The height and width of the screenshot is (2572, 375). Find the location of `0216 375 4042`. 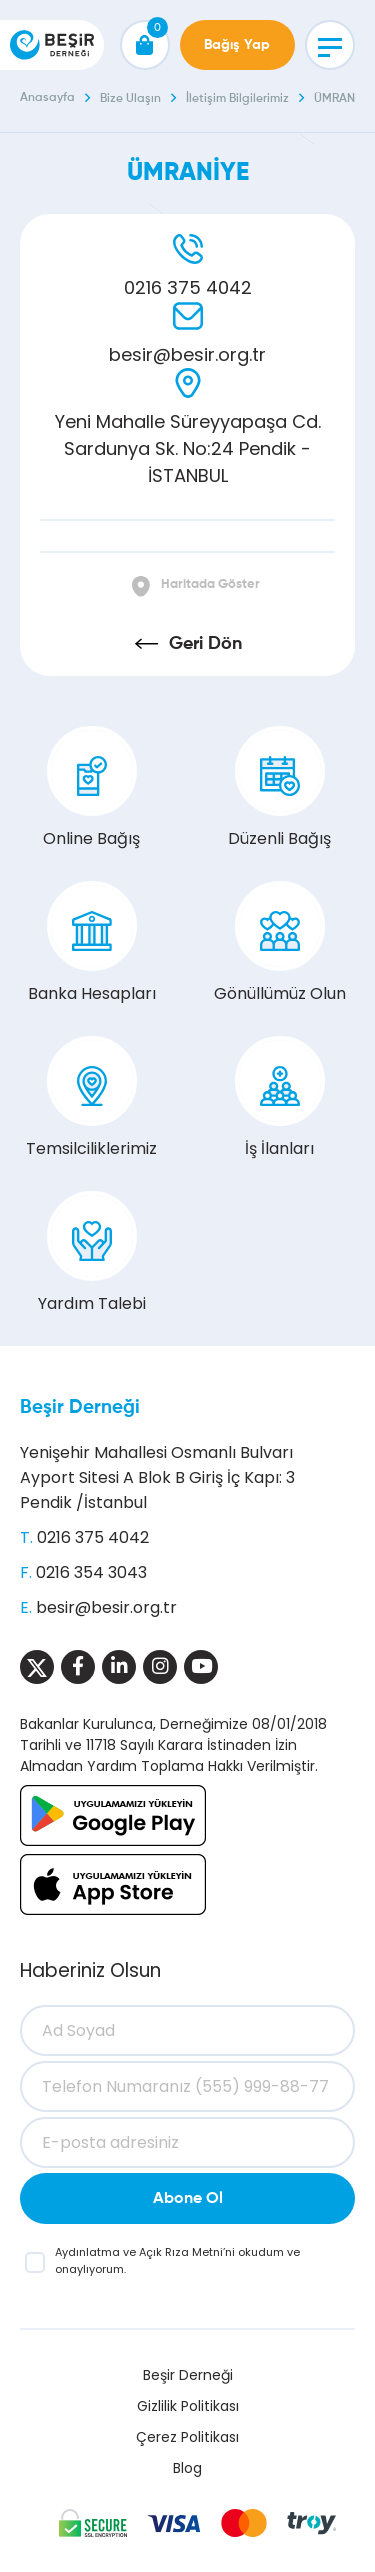

0216 375 4042 is located at coordinates (188, 287).